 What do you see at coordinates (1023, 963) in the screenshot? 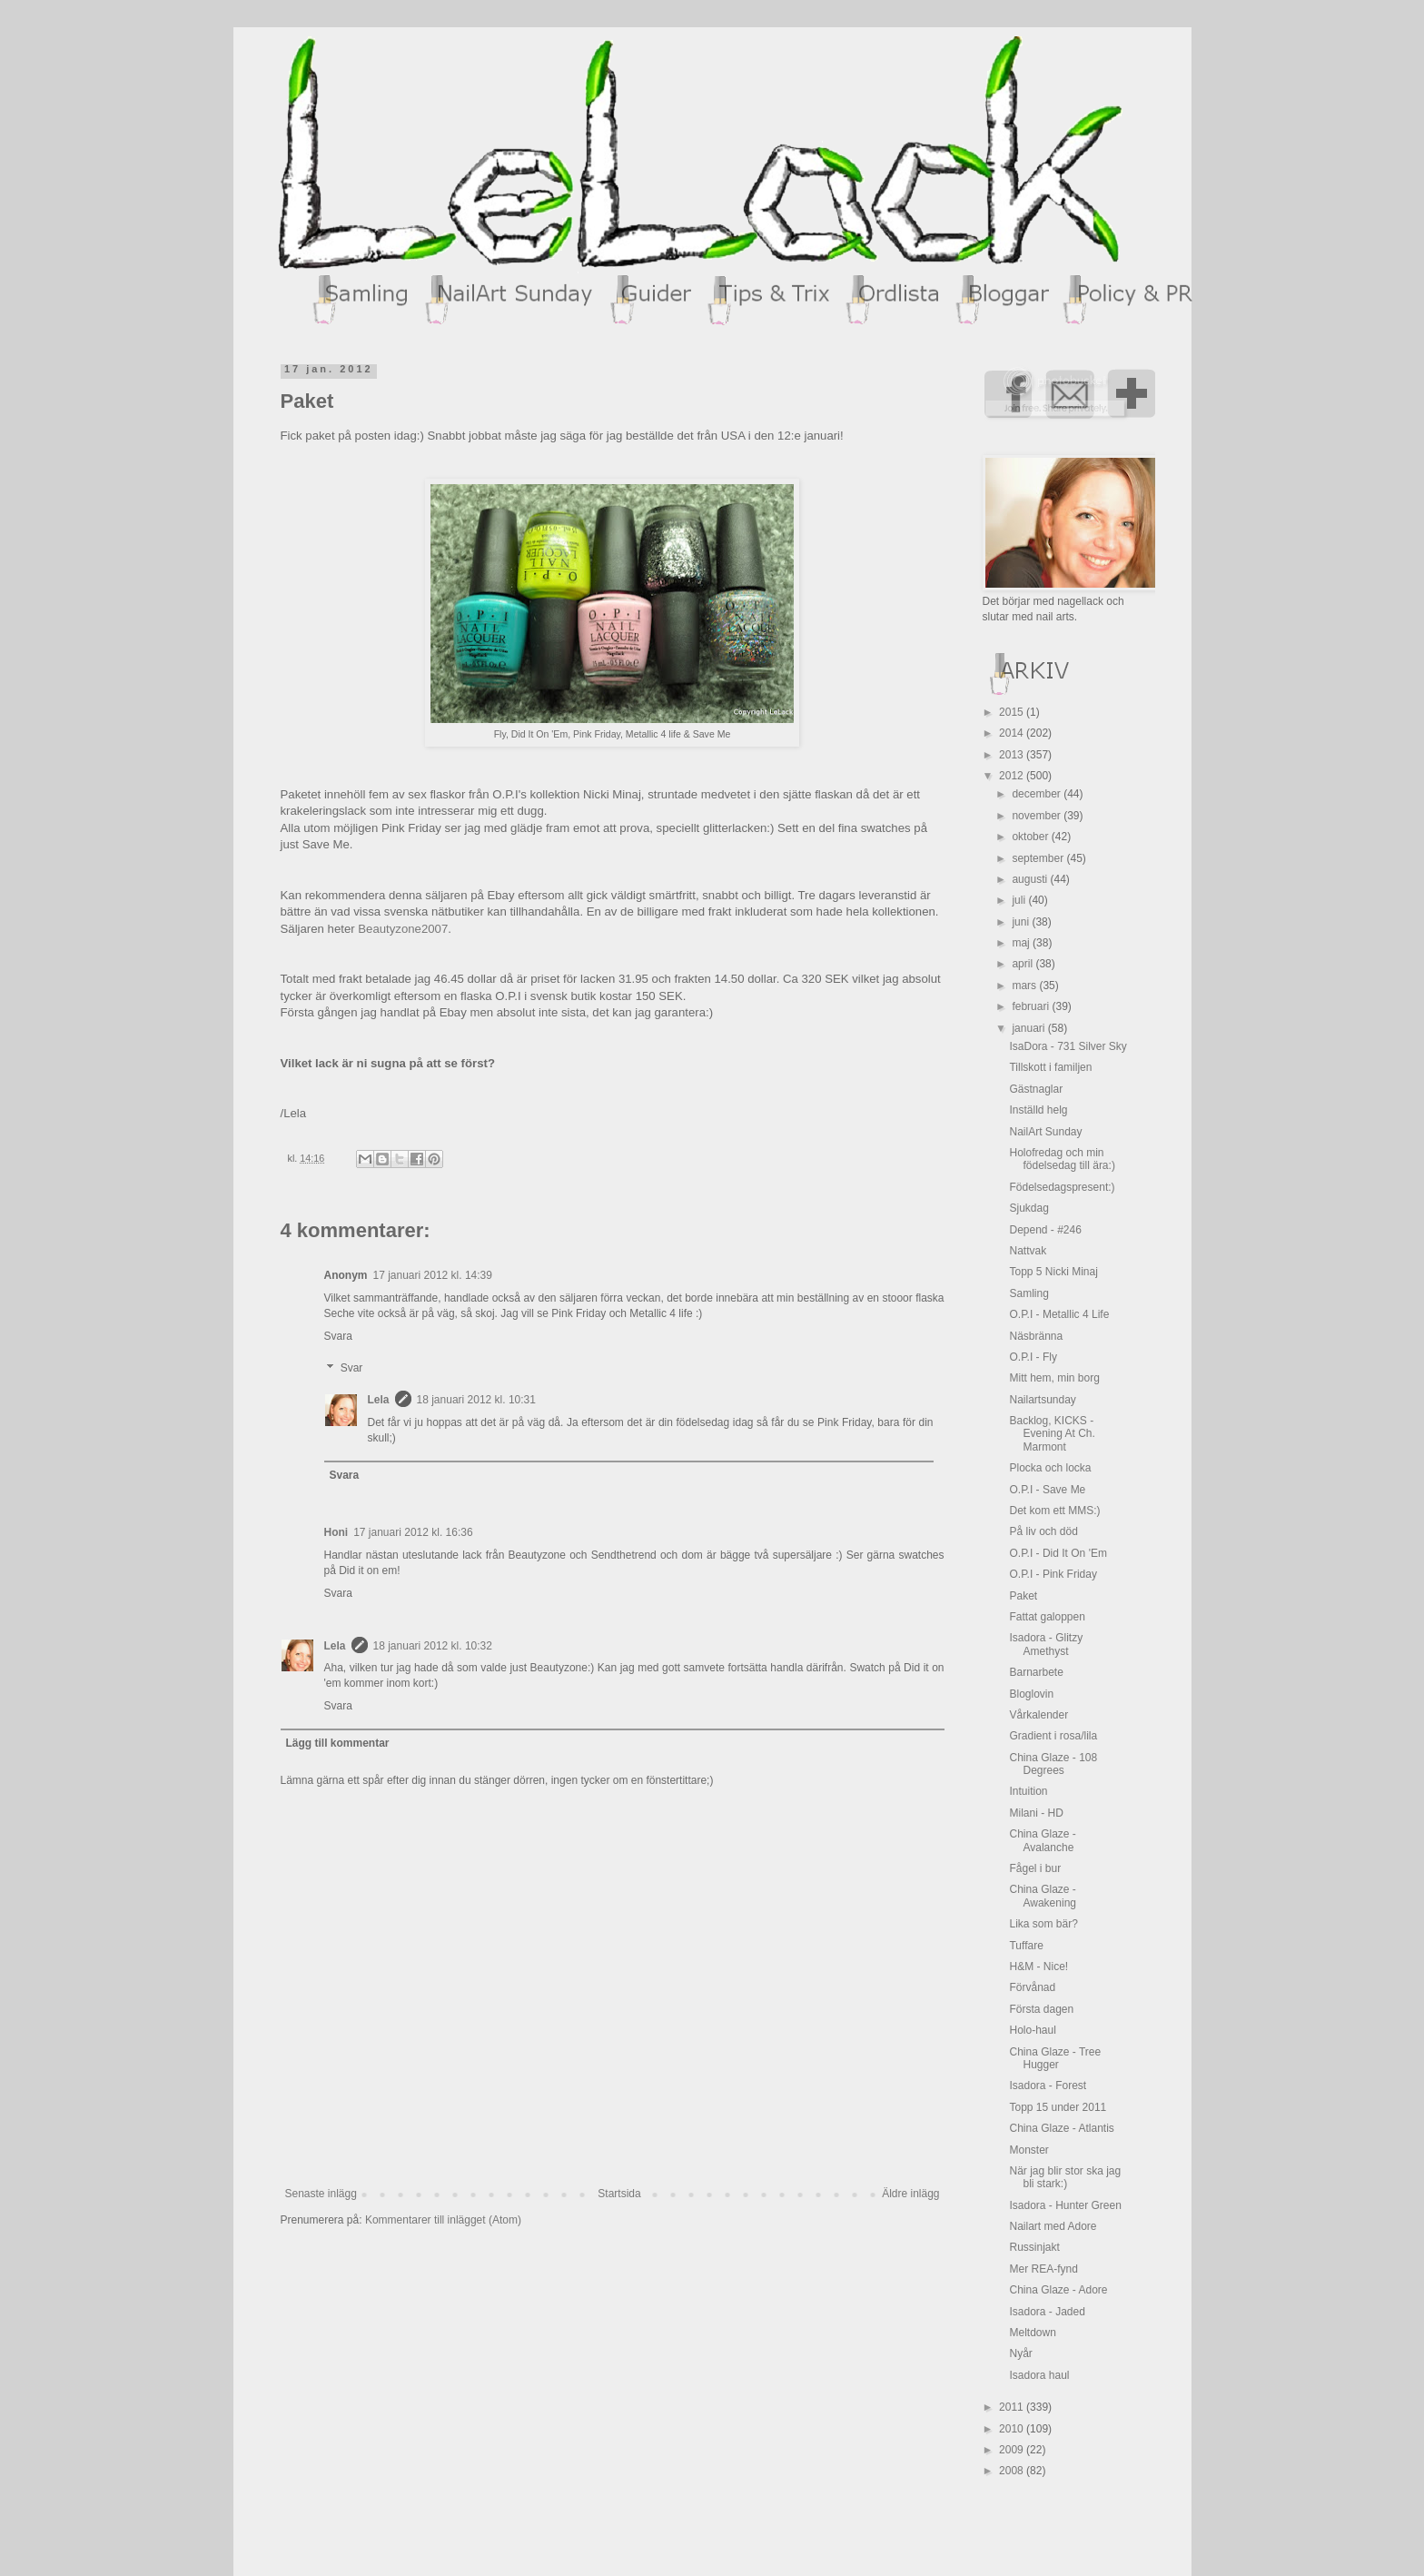
I see `april` at bounding box center [1023, 963].